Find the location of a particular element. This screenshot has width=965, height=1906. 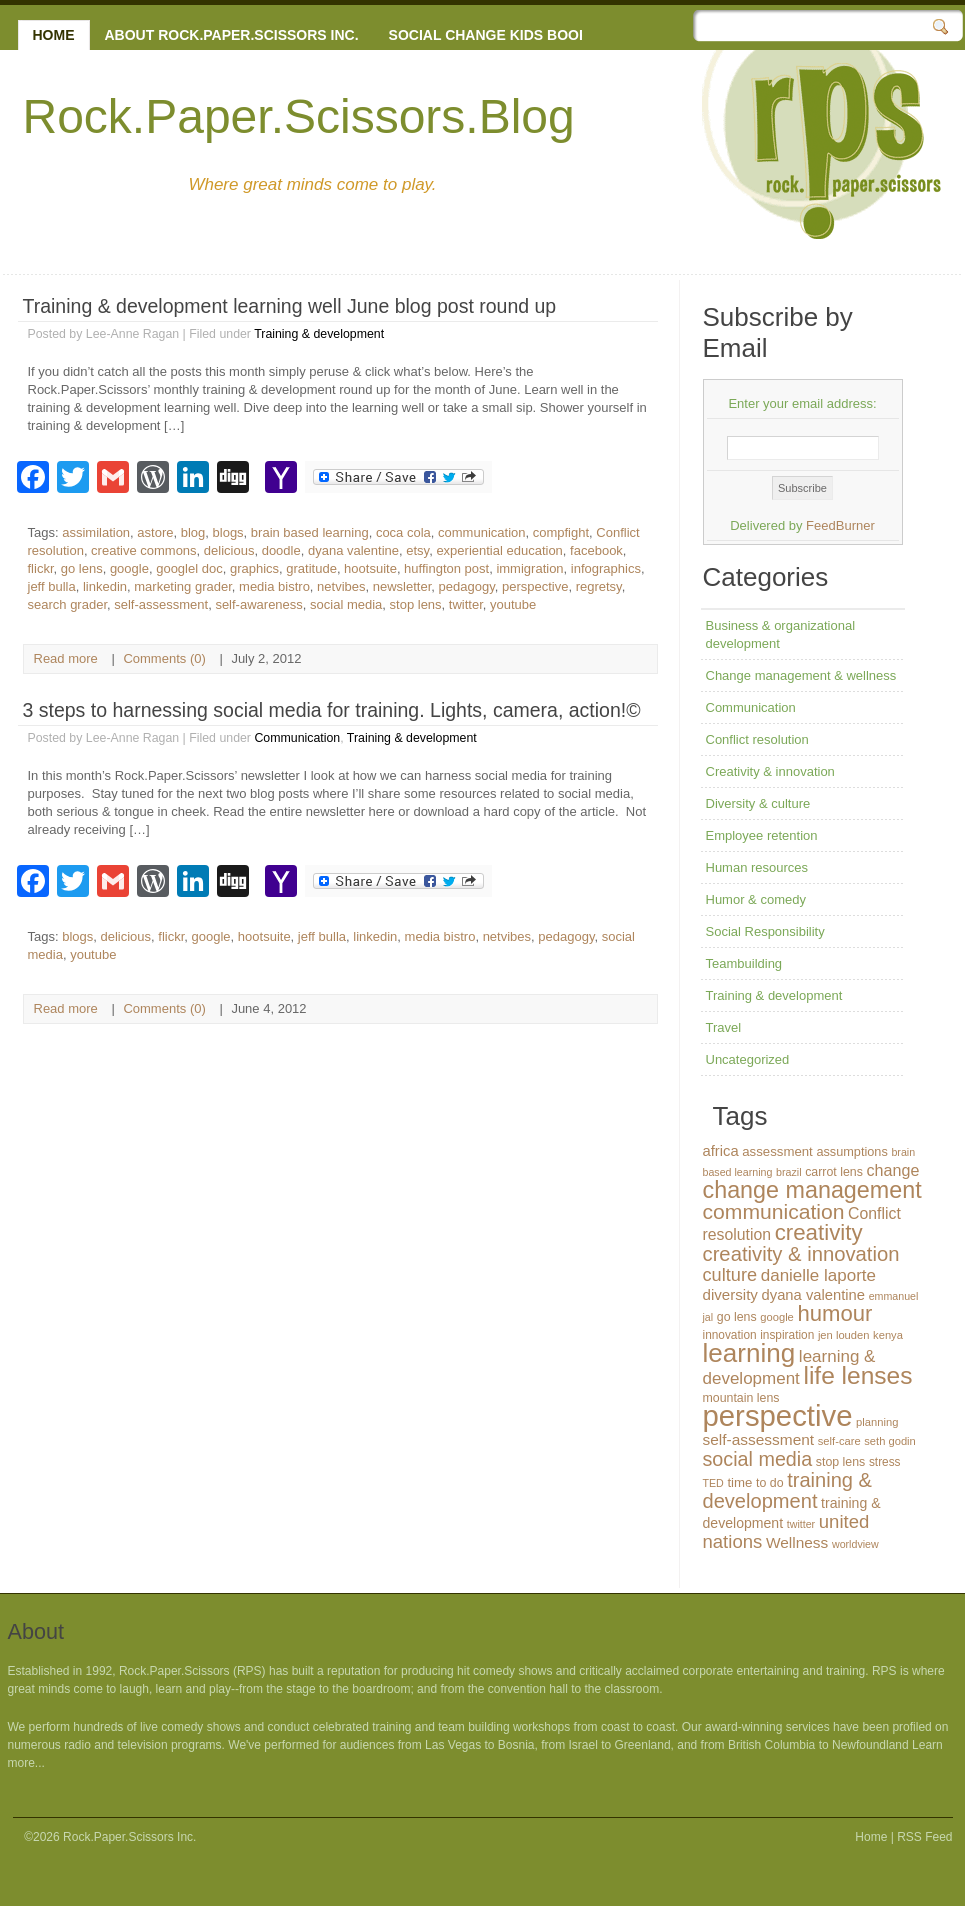

planning [planning (12 items)] is located at coordinates (877, 1422).